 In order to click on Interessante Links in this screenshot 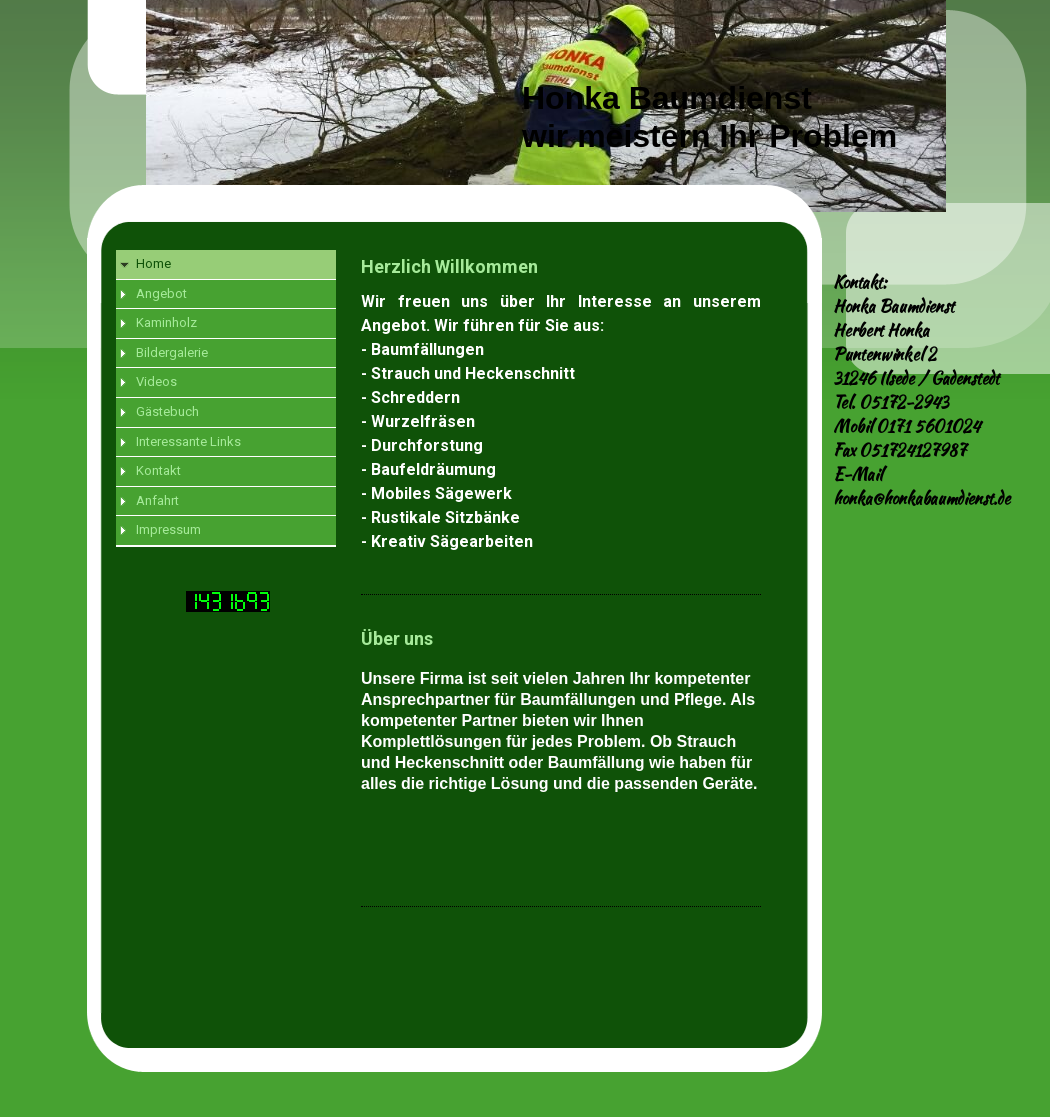, I will do `click(188, 441)`.